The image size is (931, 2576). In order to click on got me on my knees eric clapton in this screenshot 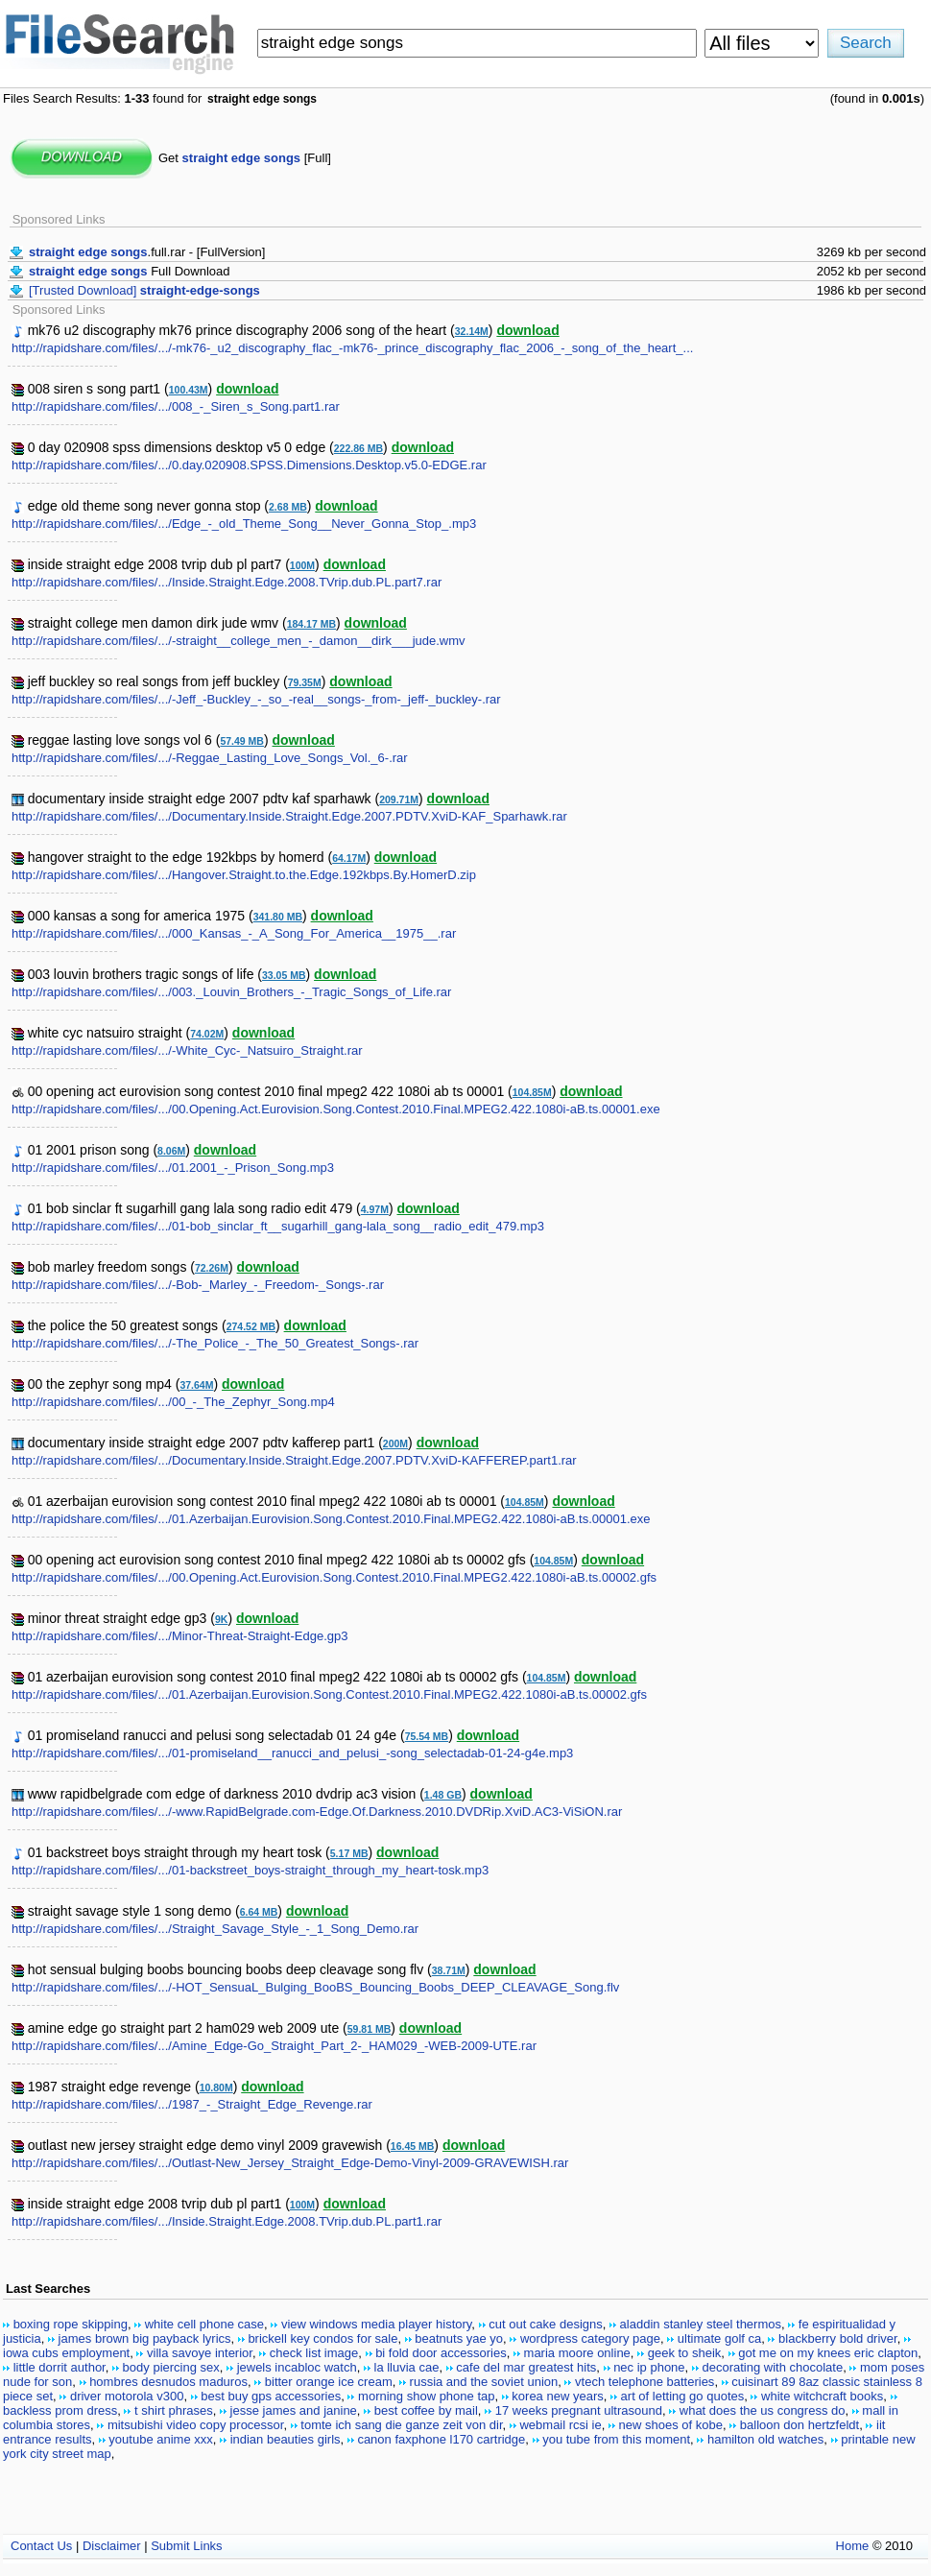, I will do `click(828, 2353)`.